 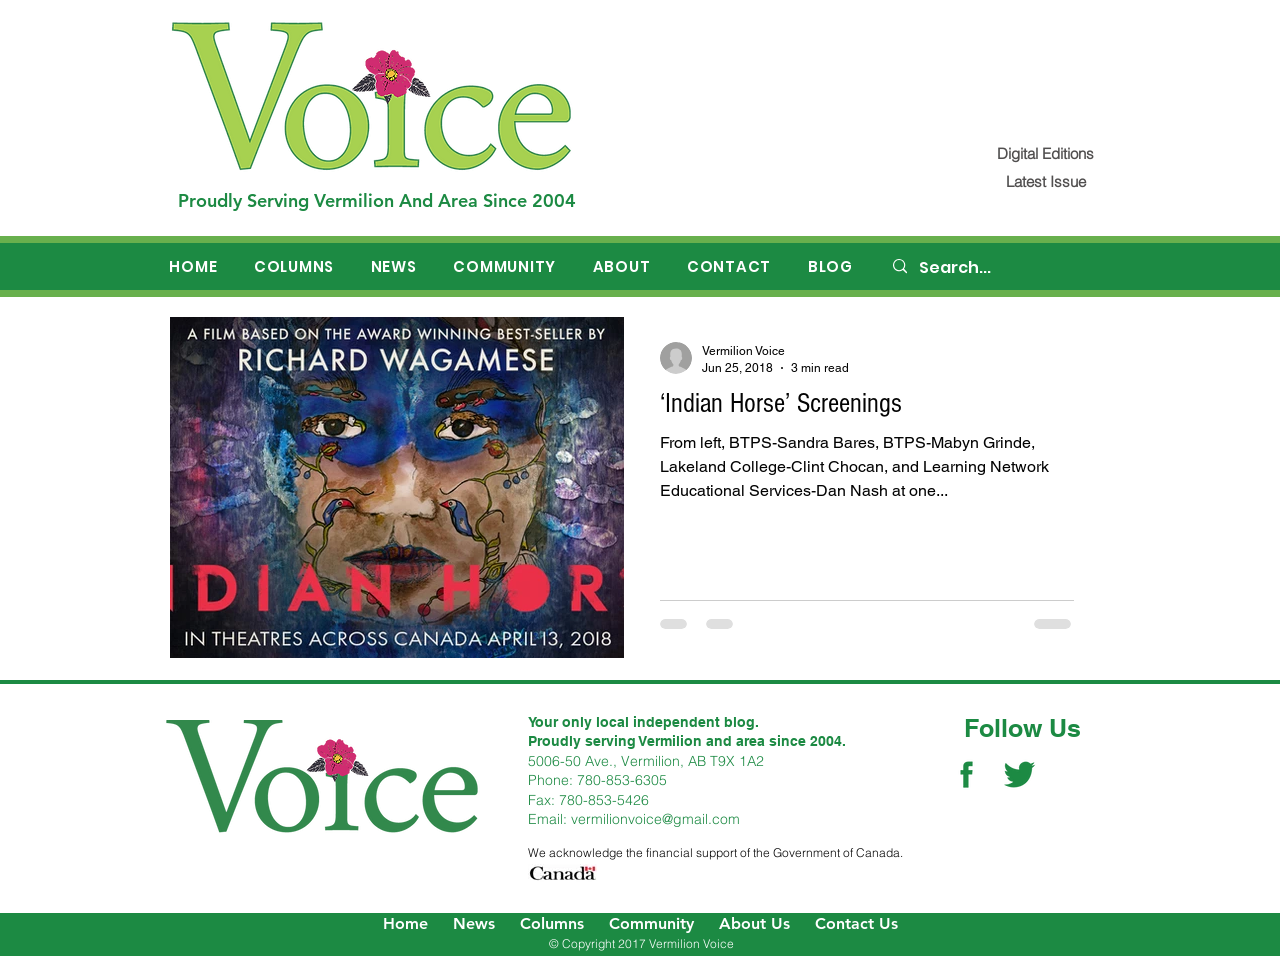 I want to click on [Digital Editions], so click(x=1045, y=153).